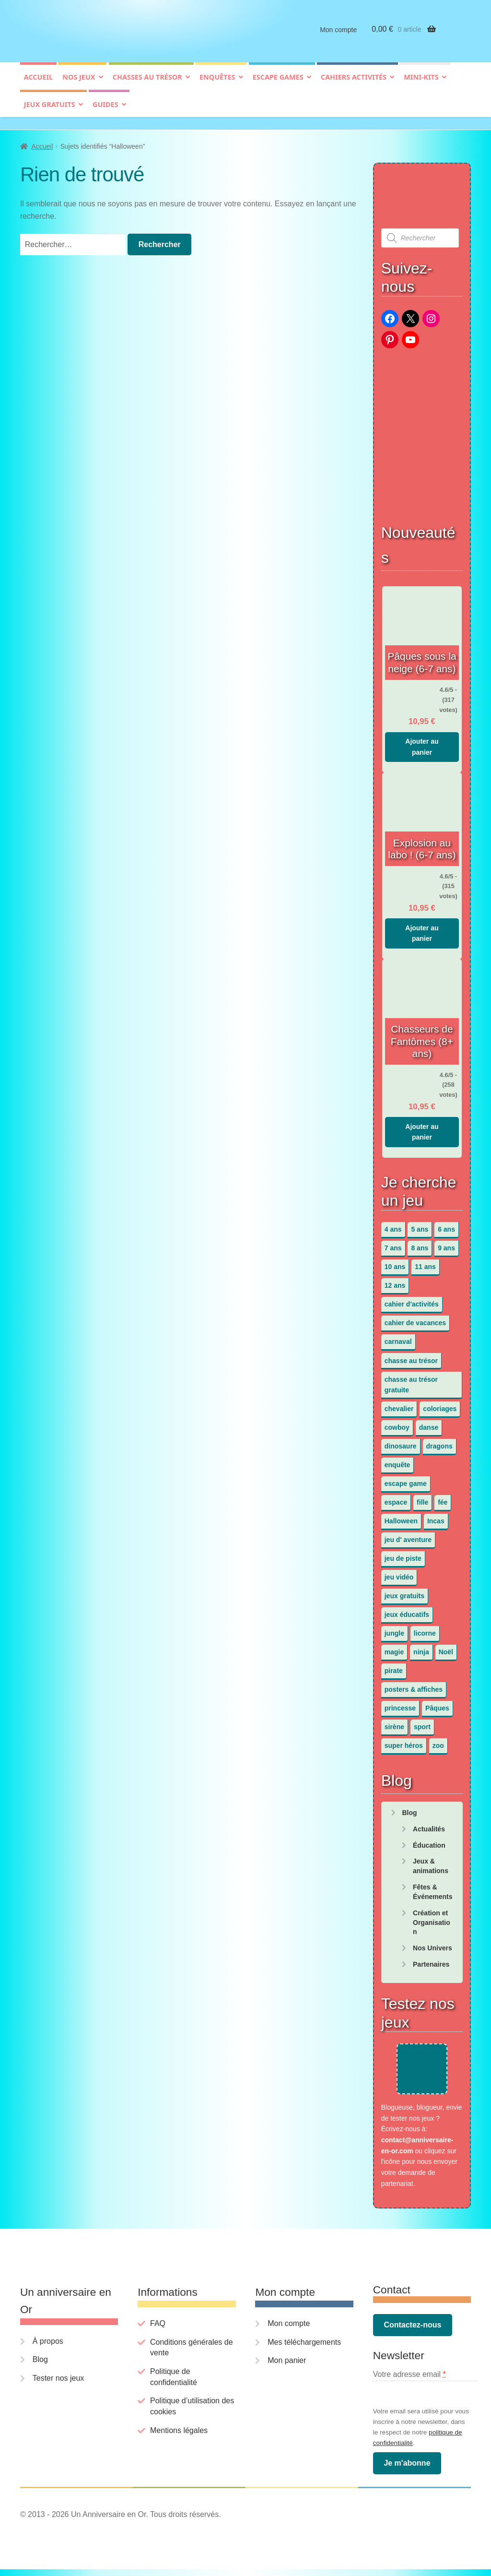 The width and height of the screenshot is (491, 2576). I want to click on Enquêtes, so click(217, 84).